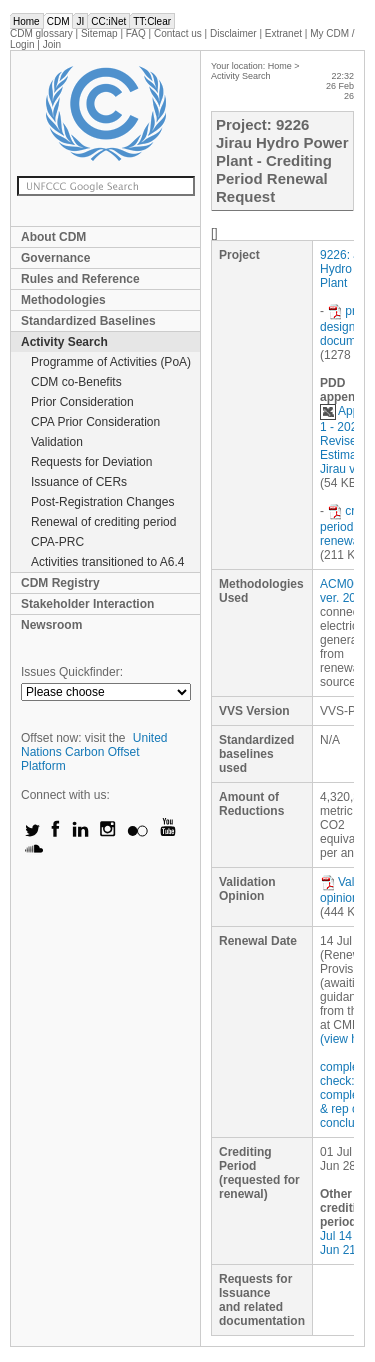 This screenshot has width=375, height=1362. I want to click on Governance, so click(55, 258).